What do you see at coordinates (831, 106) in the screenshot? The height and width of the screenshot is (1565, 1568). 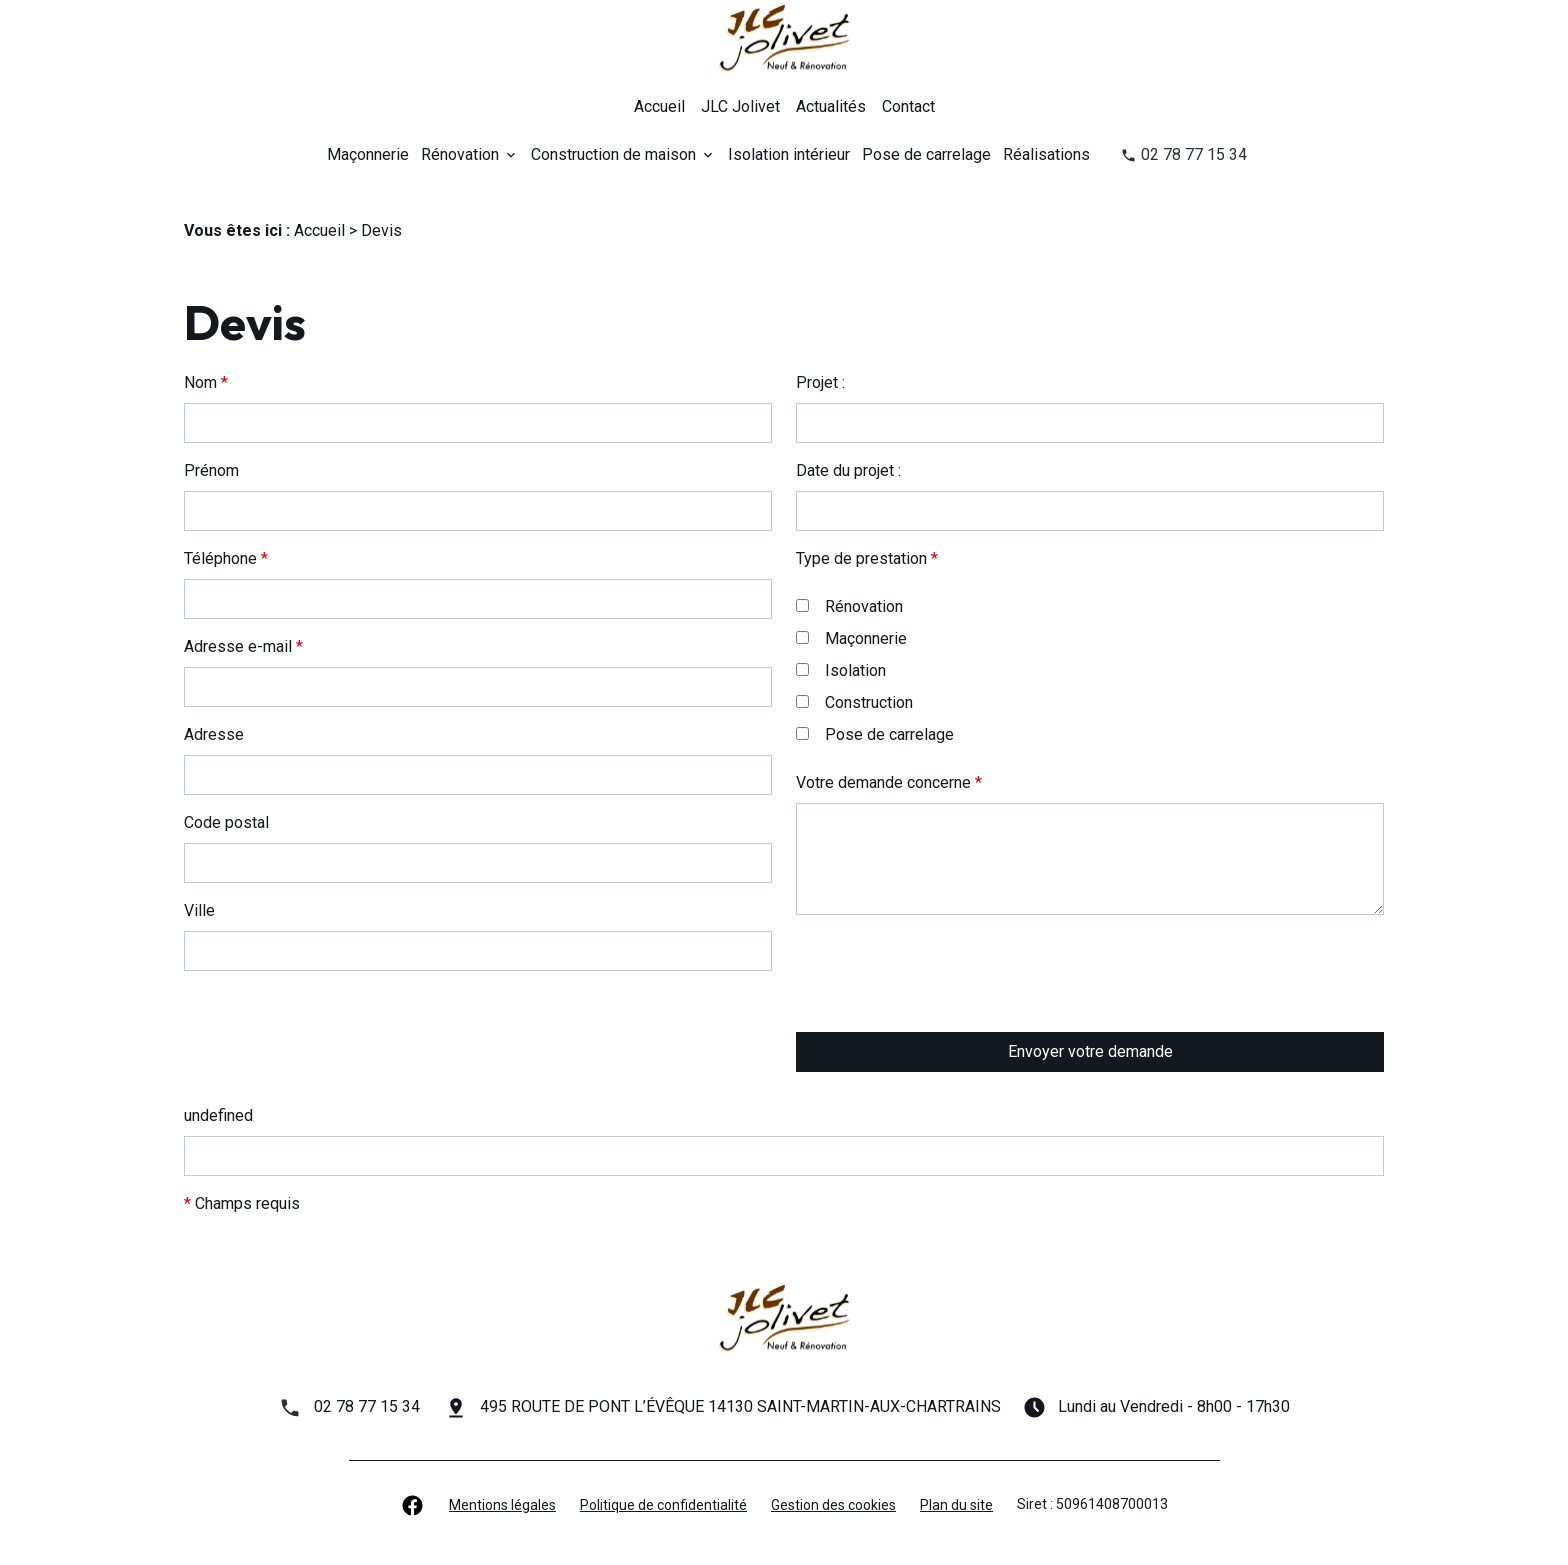 I see `Actualités` at bounding box center [831, 106].